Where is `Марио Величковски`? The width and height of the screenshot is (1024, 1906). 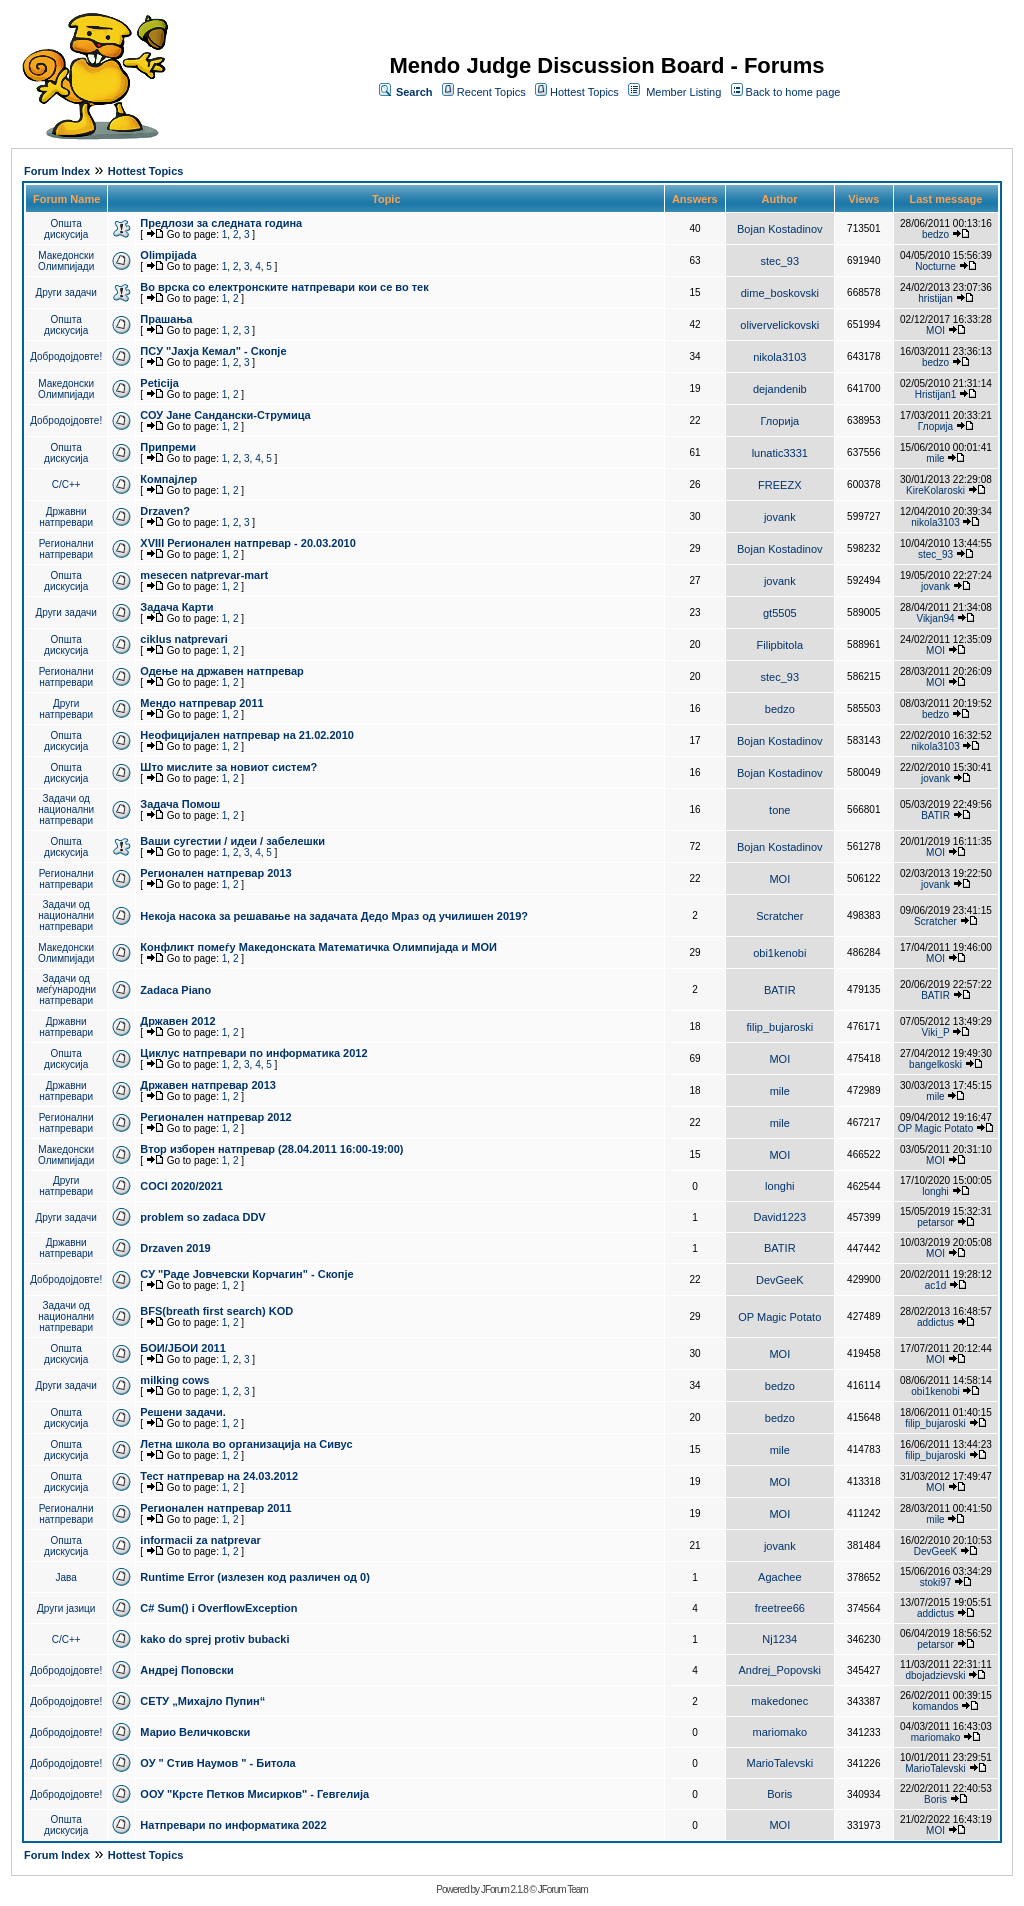 Марио Величковски is located at coordinates (195, 1732).